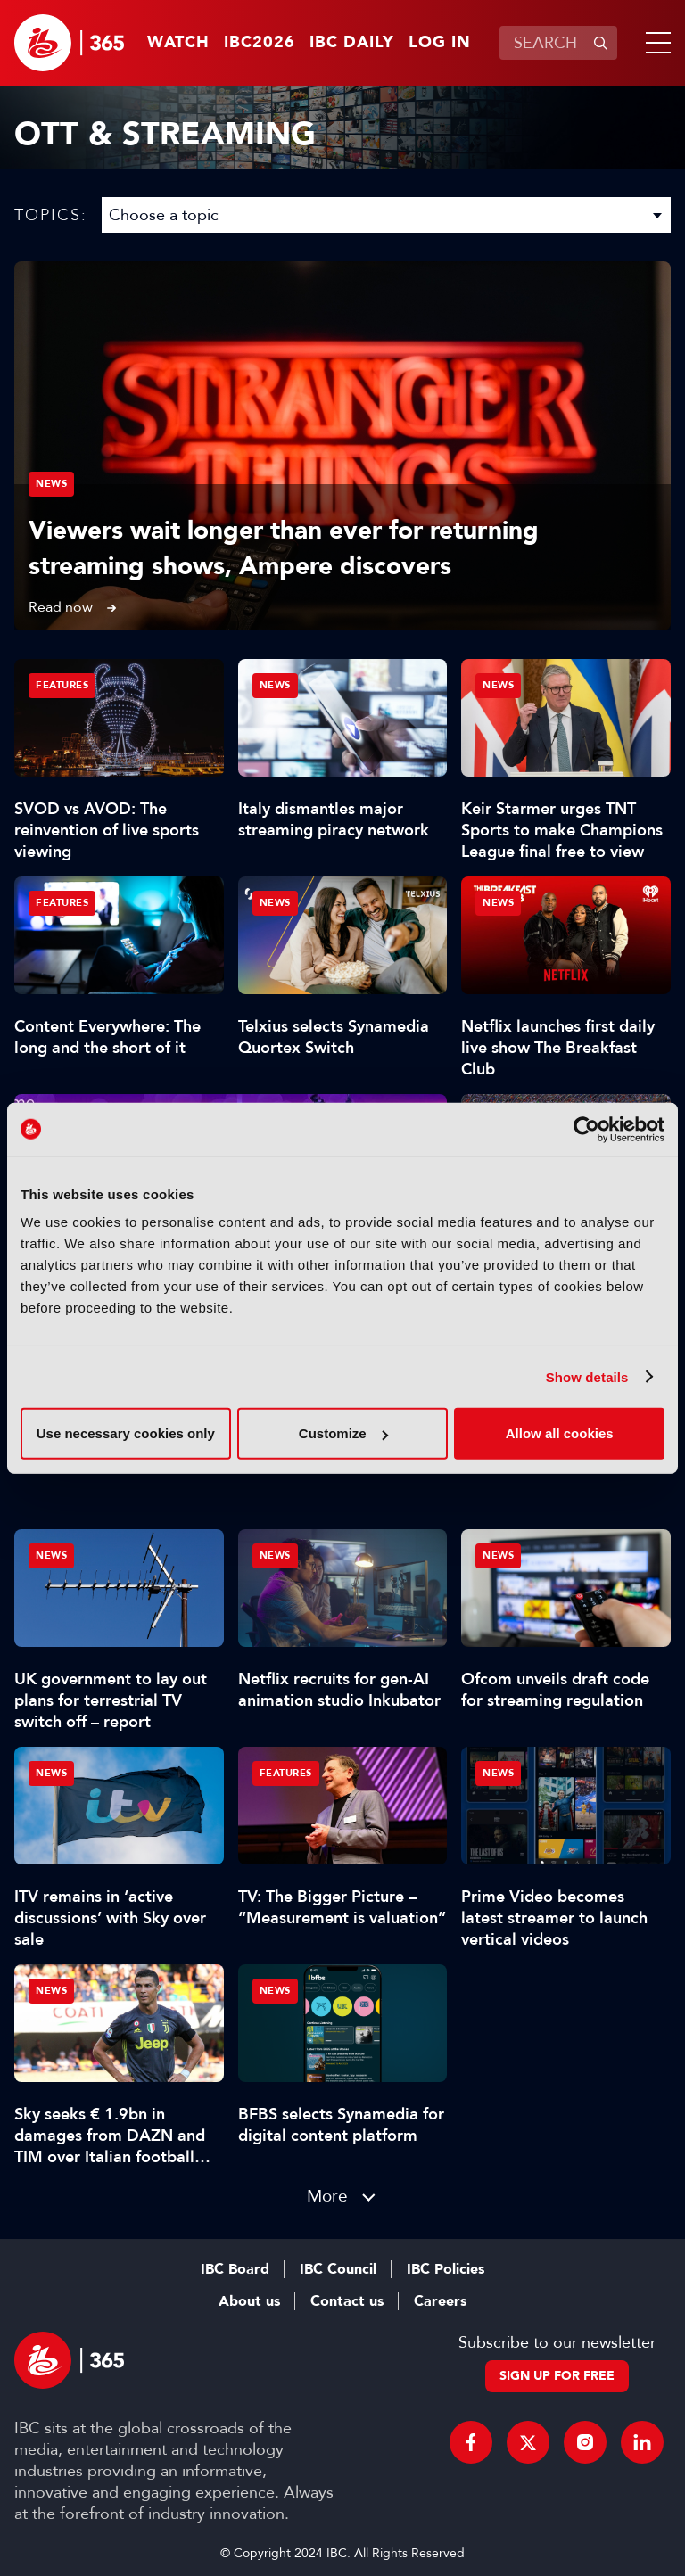 The height and width of the screenshot is (2576, 685). I want to click on IBC Policies, so click(445, 2269).